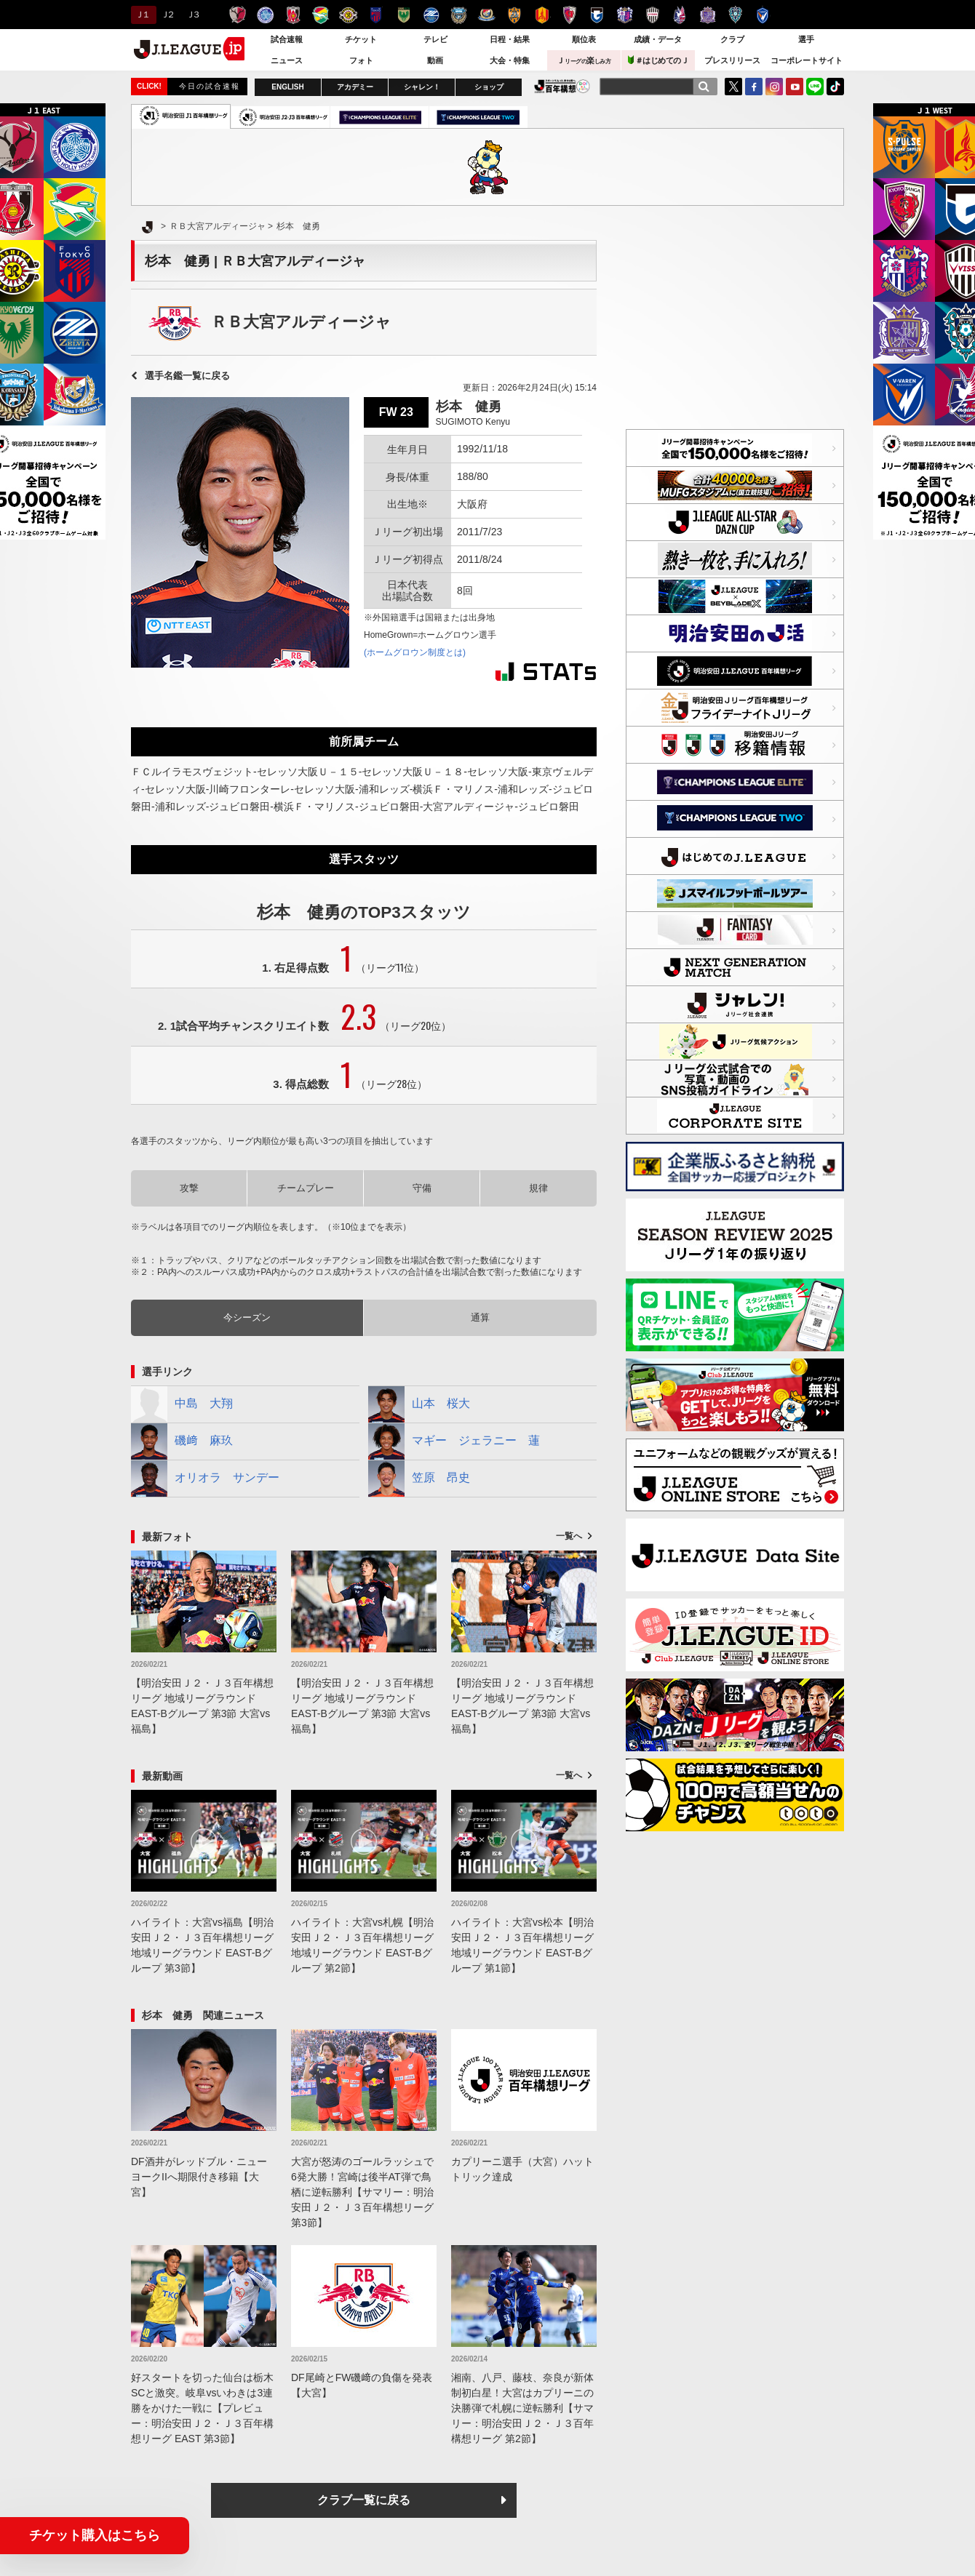 The width and height of the screenshot is (975, 2576). What do you see at coordinates (287, 60) in the screenshot?
I see `ニュース` at bounding box center [287, 60].